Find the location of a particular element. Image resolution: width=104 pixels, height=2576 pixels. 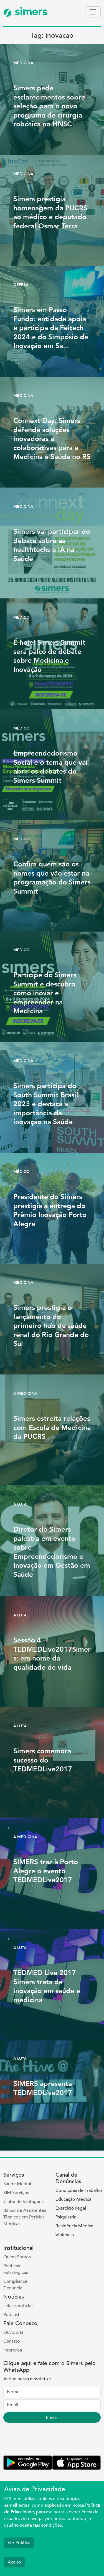

[Toggle navigation] is located at coordinates (93, 11).